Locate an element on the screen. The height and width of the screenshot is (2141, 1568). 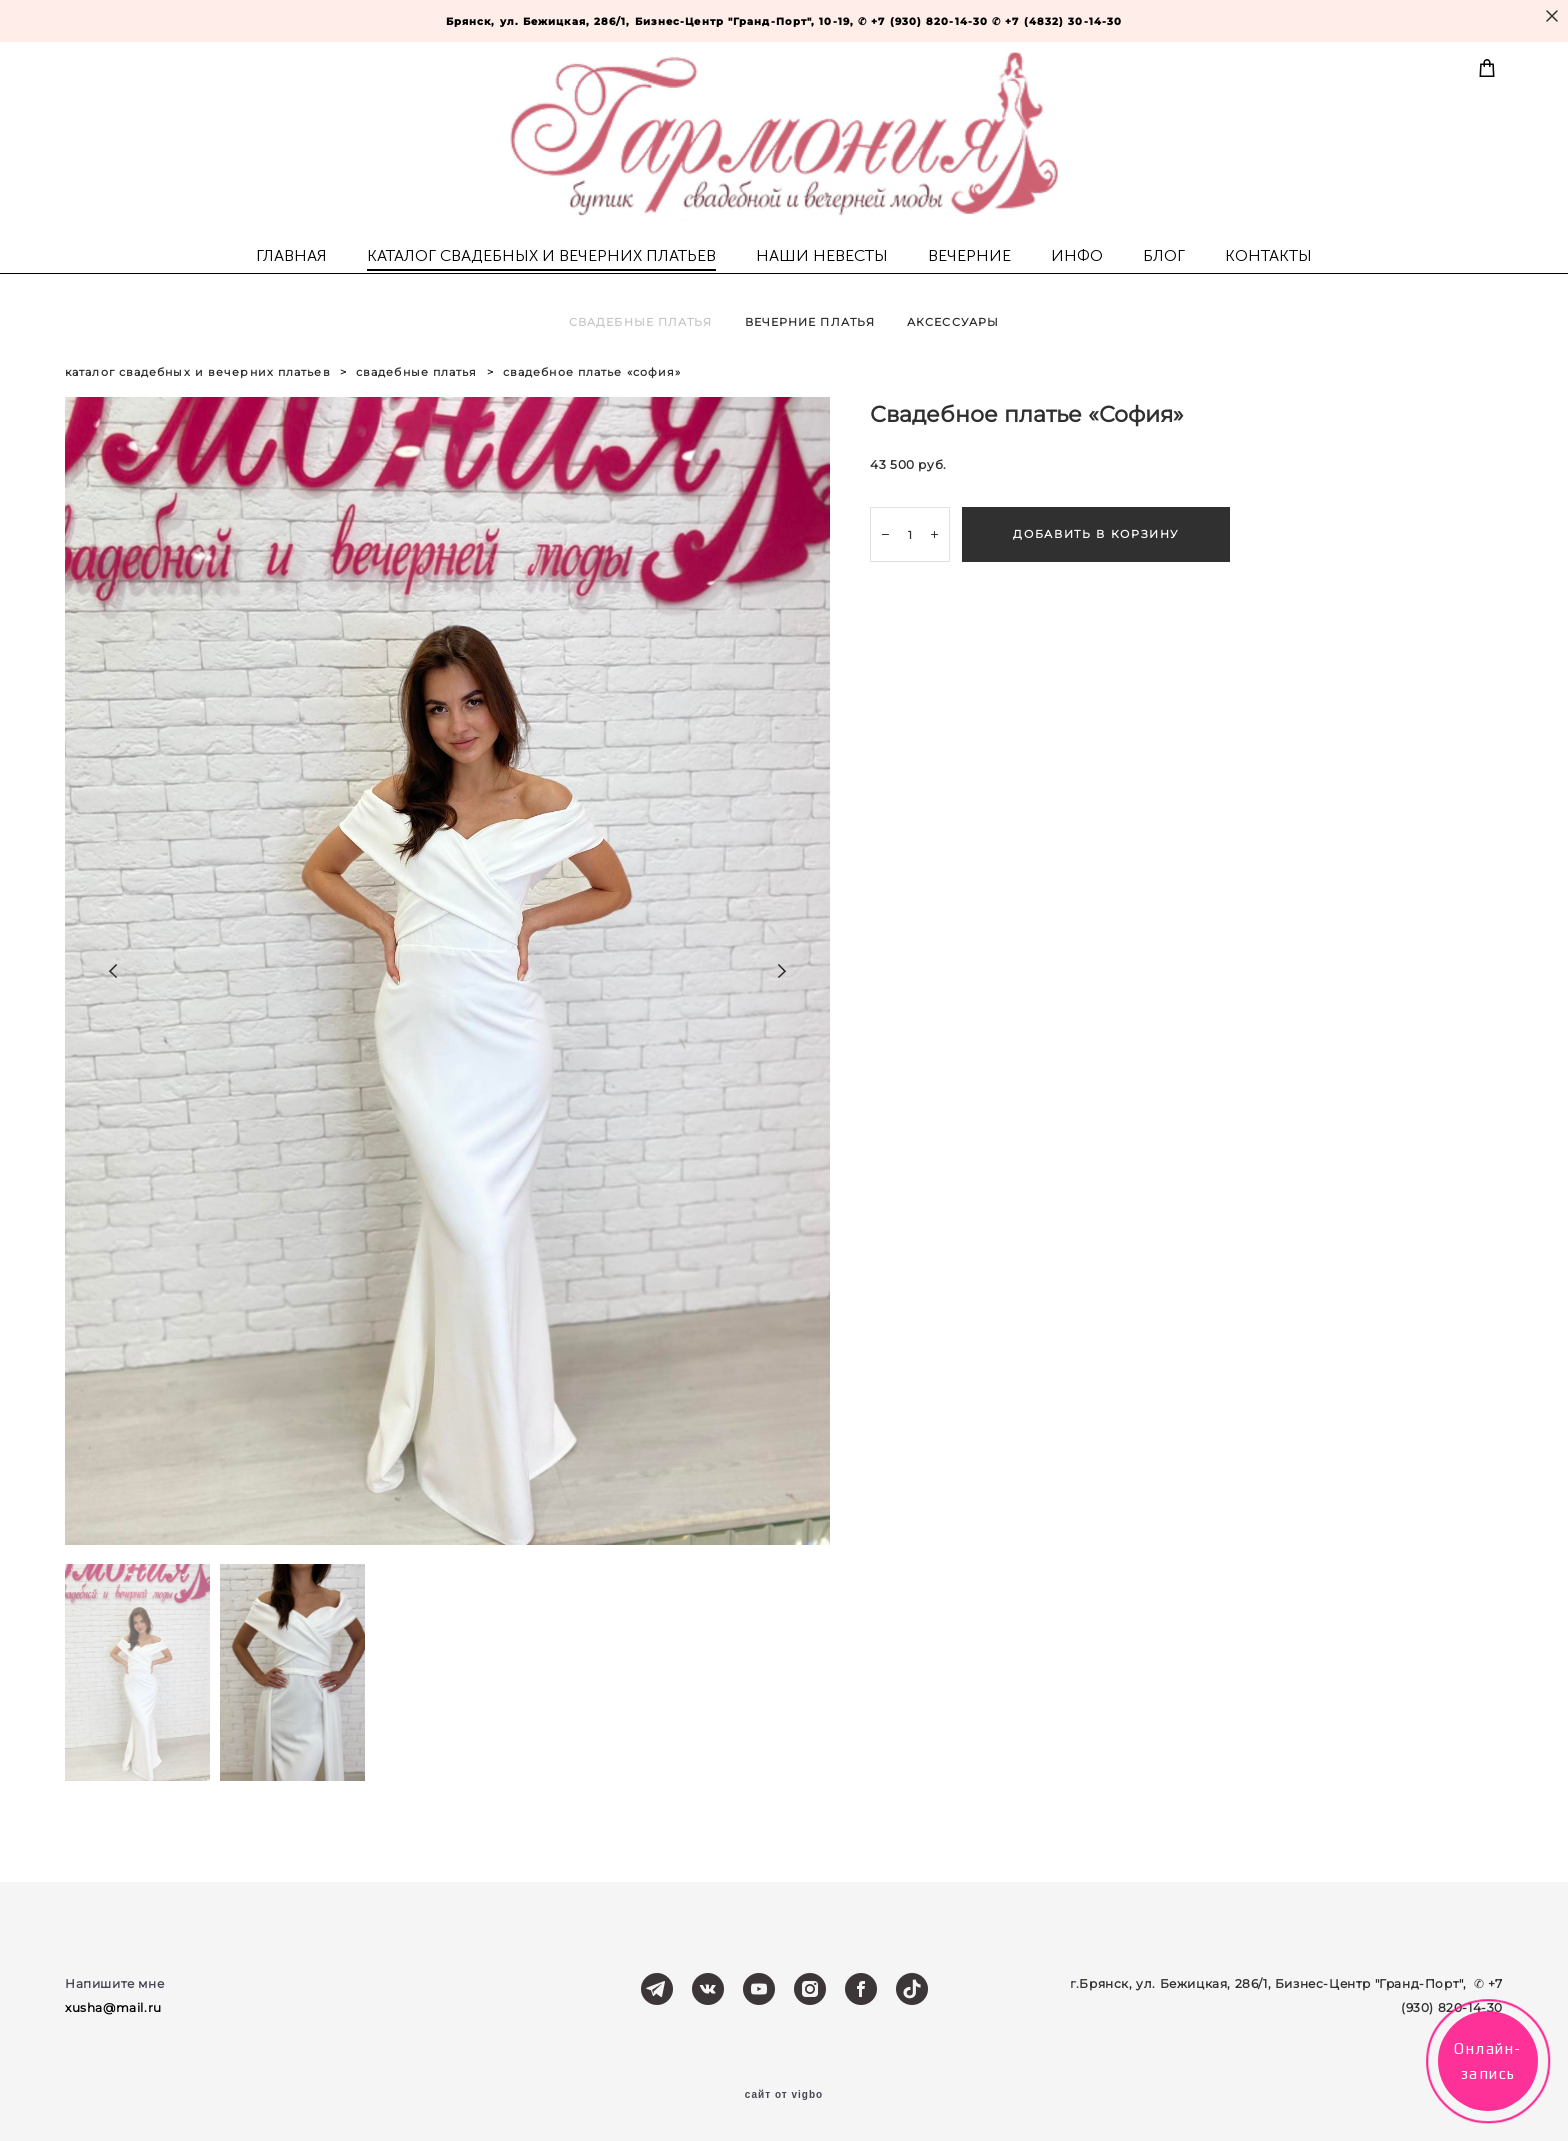
xusha@mail.ru is located at coordinates (113, 2007).